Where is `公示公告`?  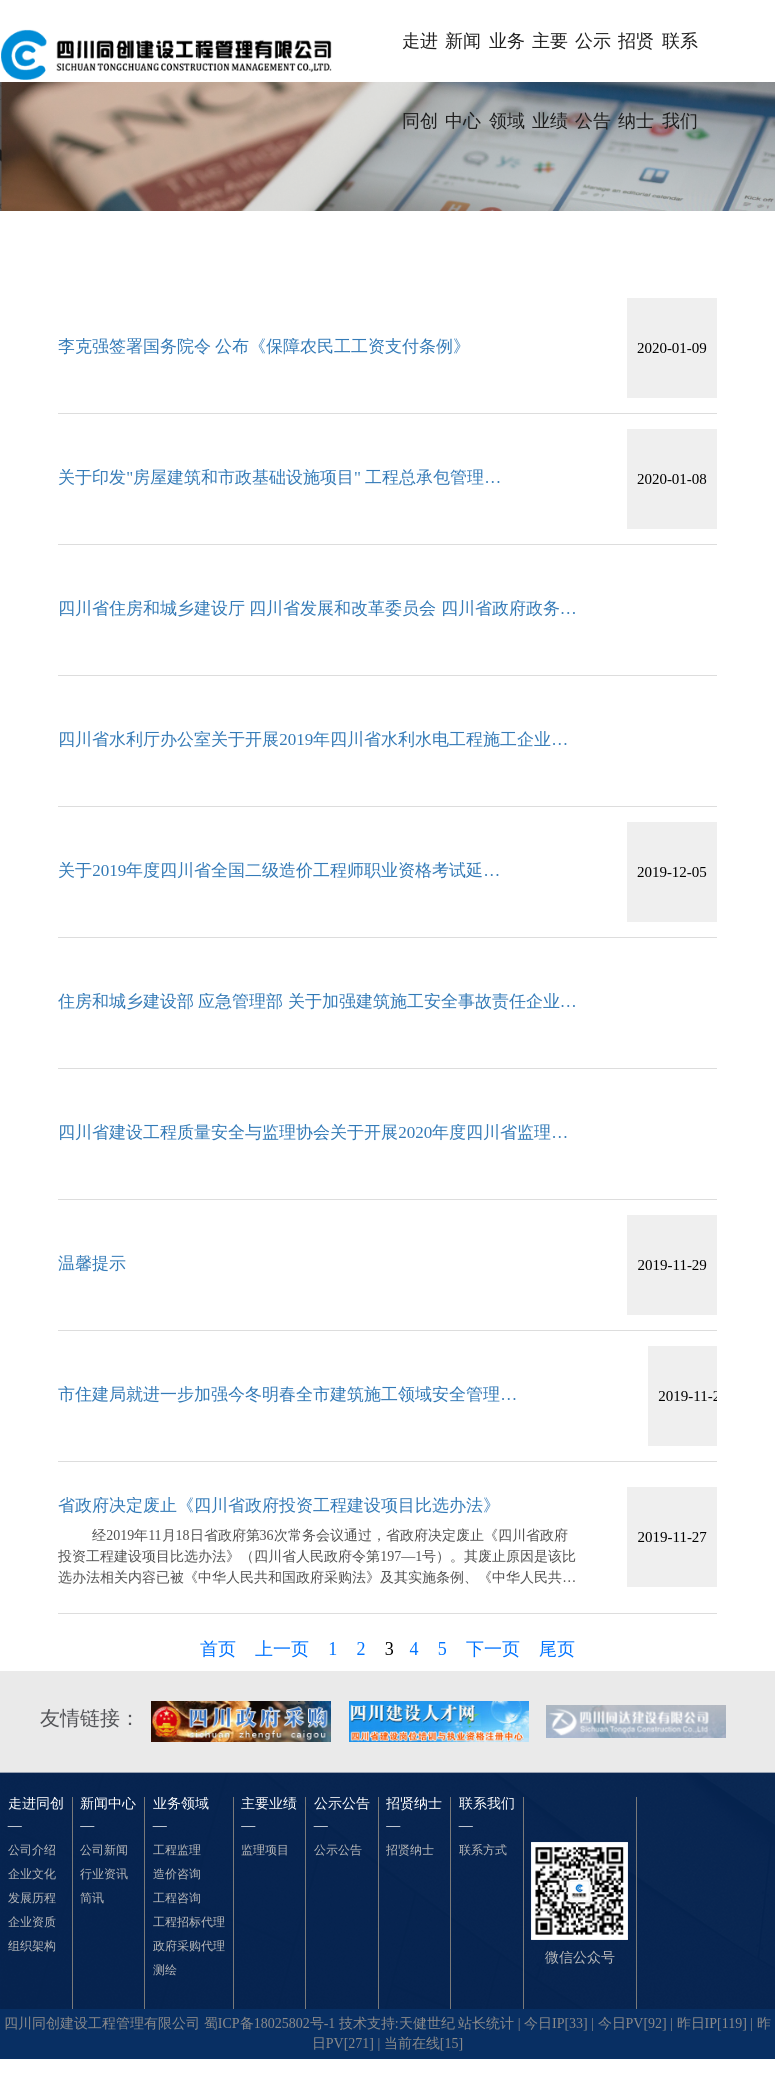 公示公告 is located at coordinates (593, 56).